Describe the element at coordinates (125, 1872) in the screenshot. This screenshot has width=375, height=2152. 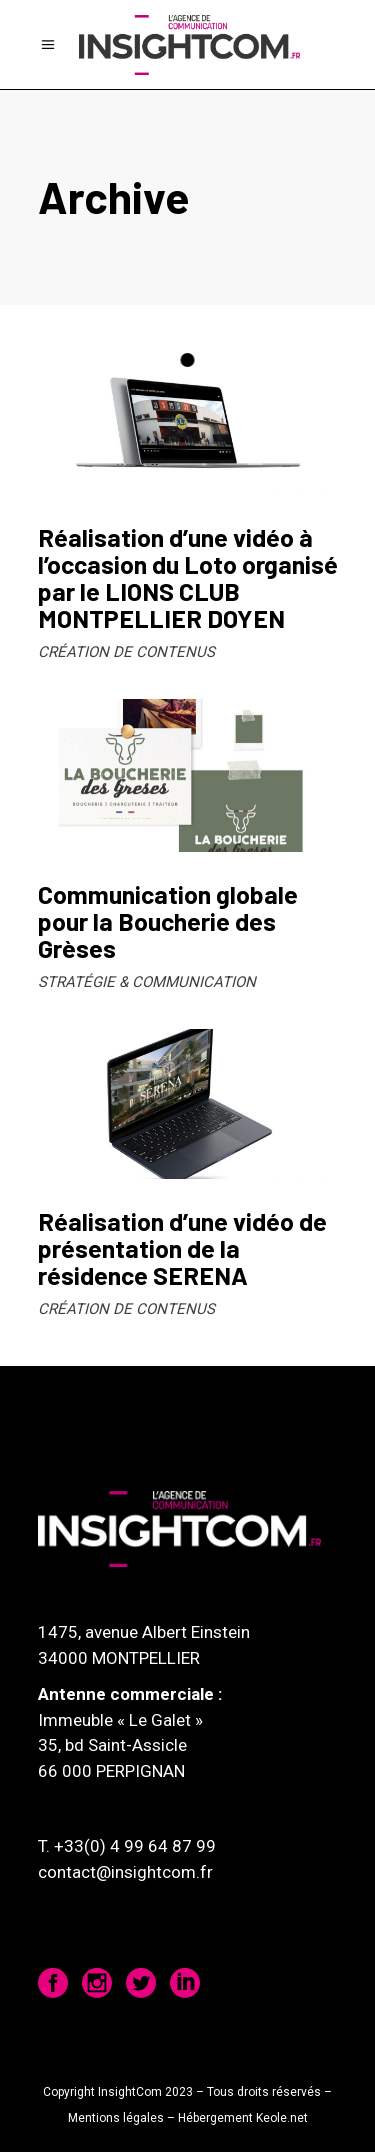
I see `contact@insightcom.fr` at that location.